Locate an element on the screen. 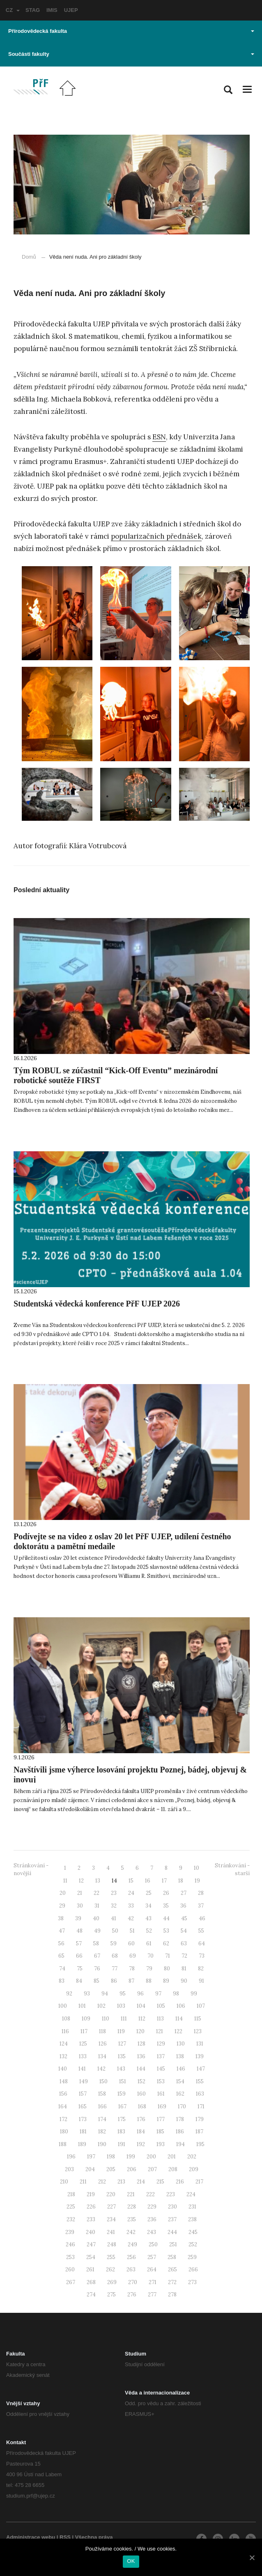  25 is located at coordinates (149, 1893).